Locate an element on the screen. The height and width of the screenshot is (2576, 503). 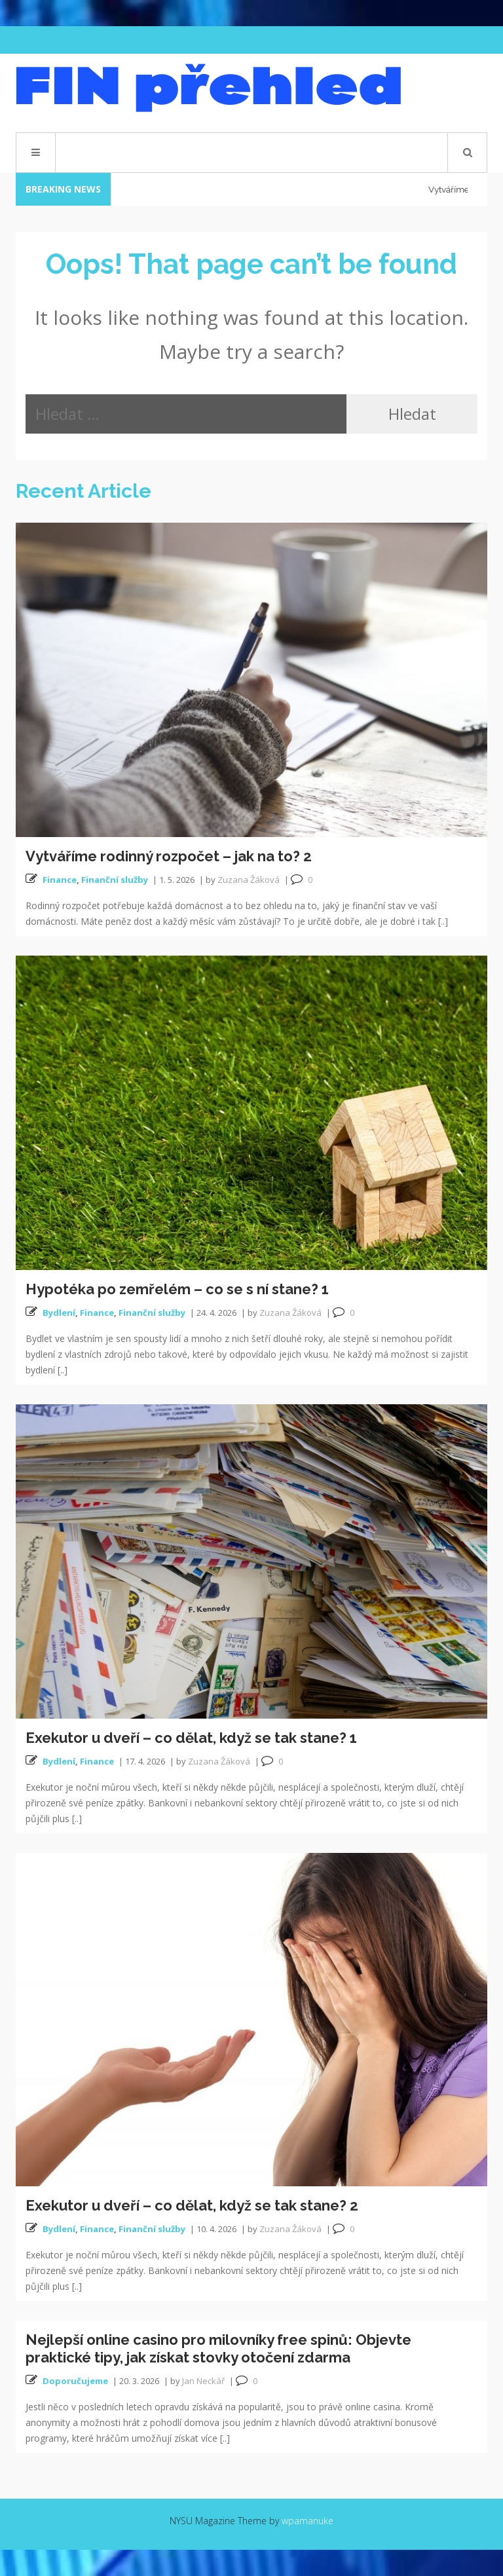
Hypotéka po zemřelém – co se s ní stane? 1 is located at coordinates (177, 1288).